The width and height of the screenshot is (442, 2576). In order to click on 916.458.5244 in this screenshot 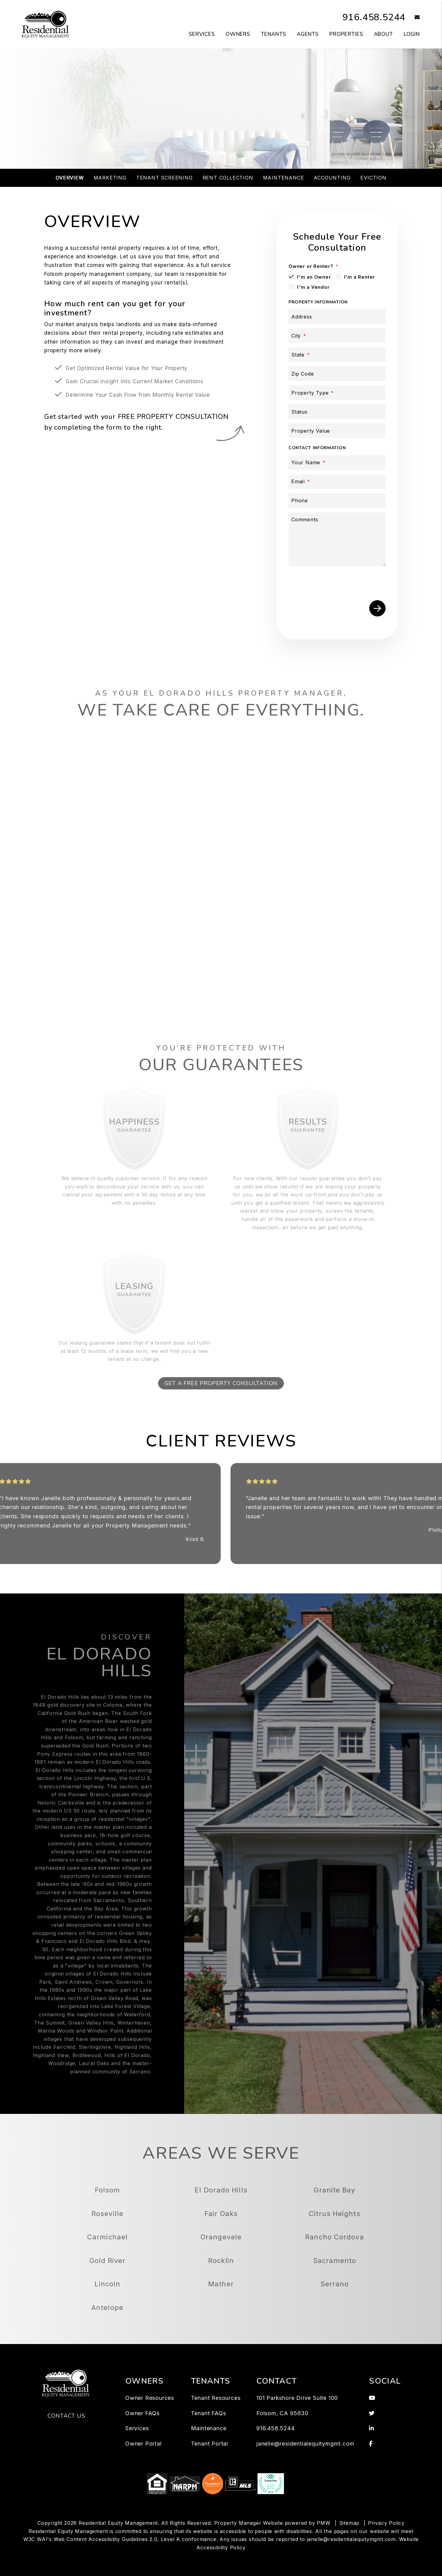, I will do `click(374, 17)`.